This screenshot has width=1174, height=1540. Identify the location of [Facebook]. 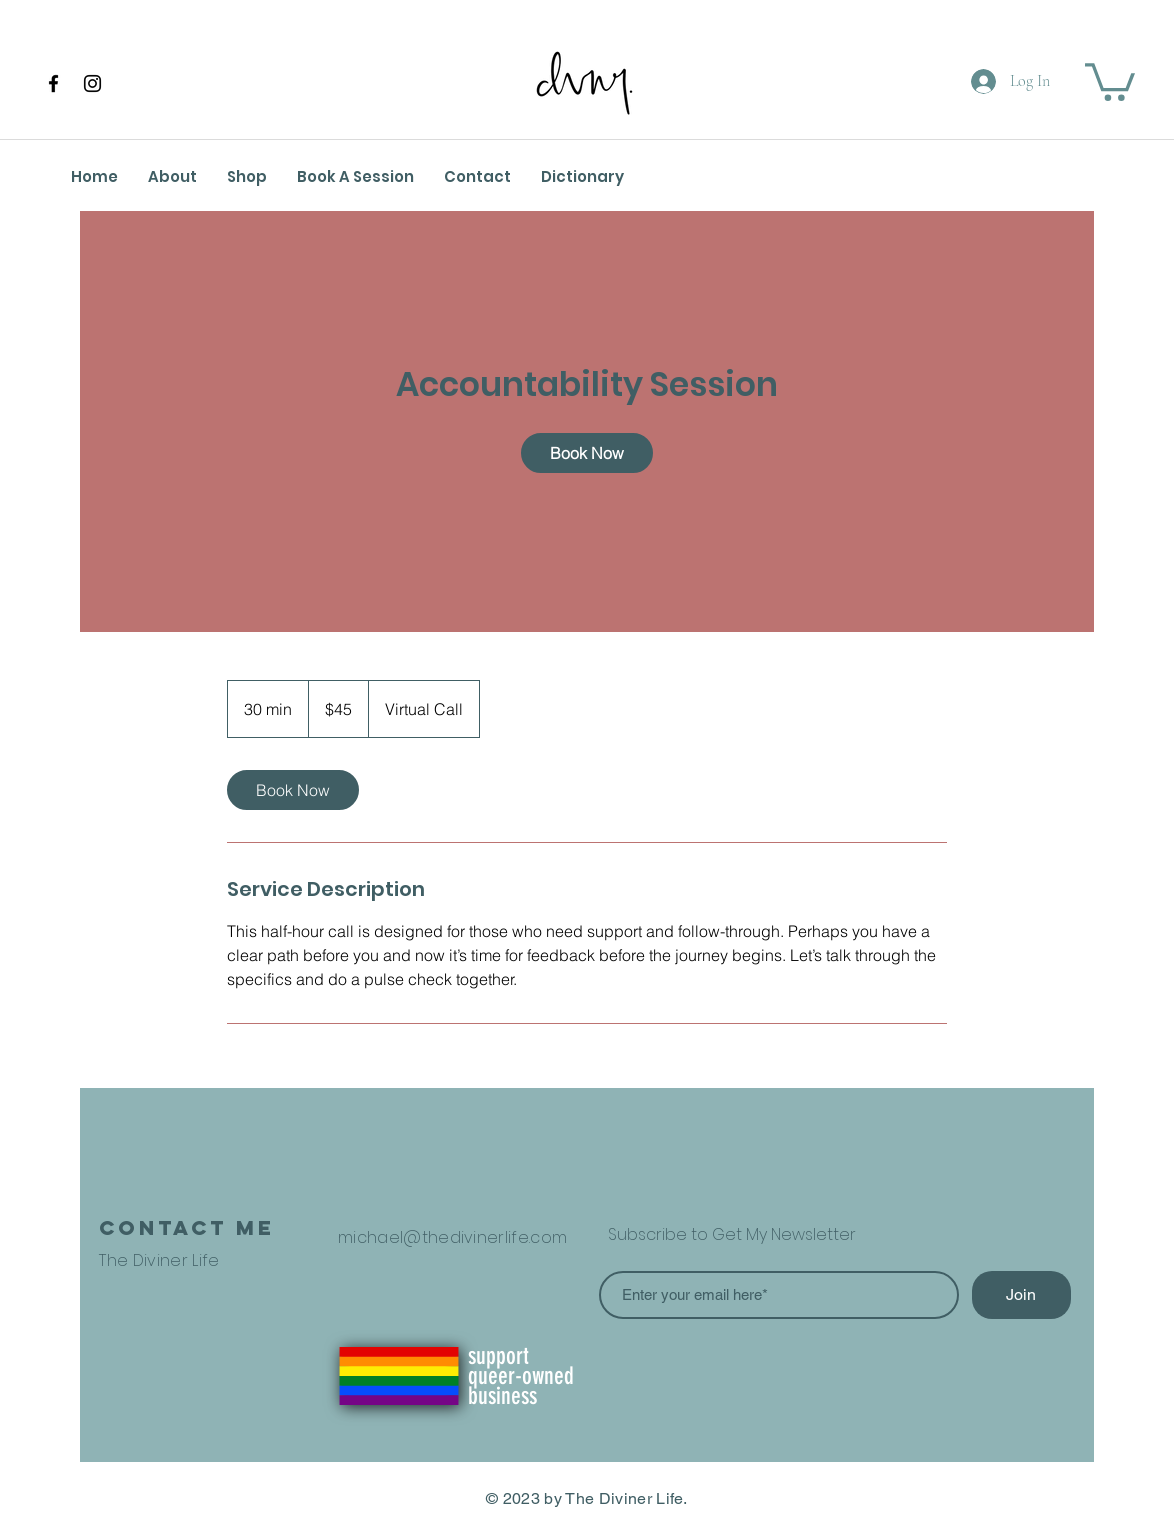
(53, 83).